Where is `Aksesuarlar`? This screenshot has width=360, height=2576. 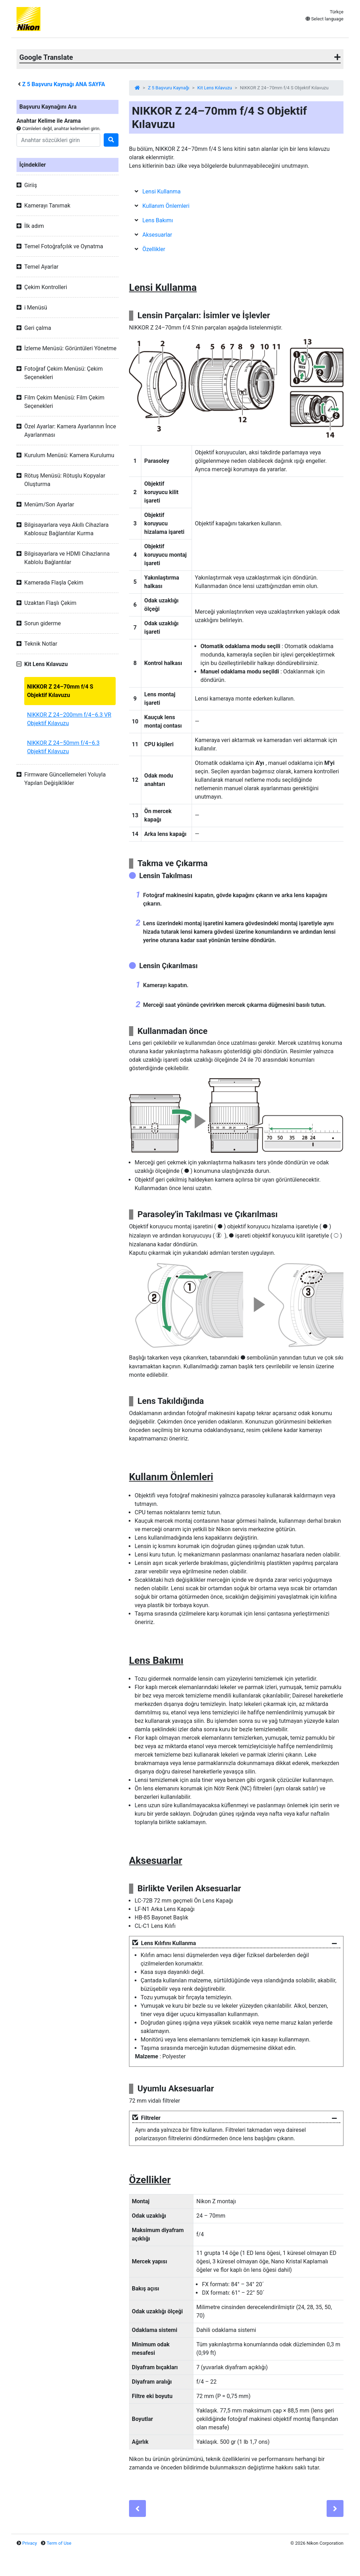
Aksesuarlar is located at coordinates (157, 234).